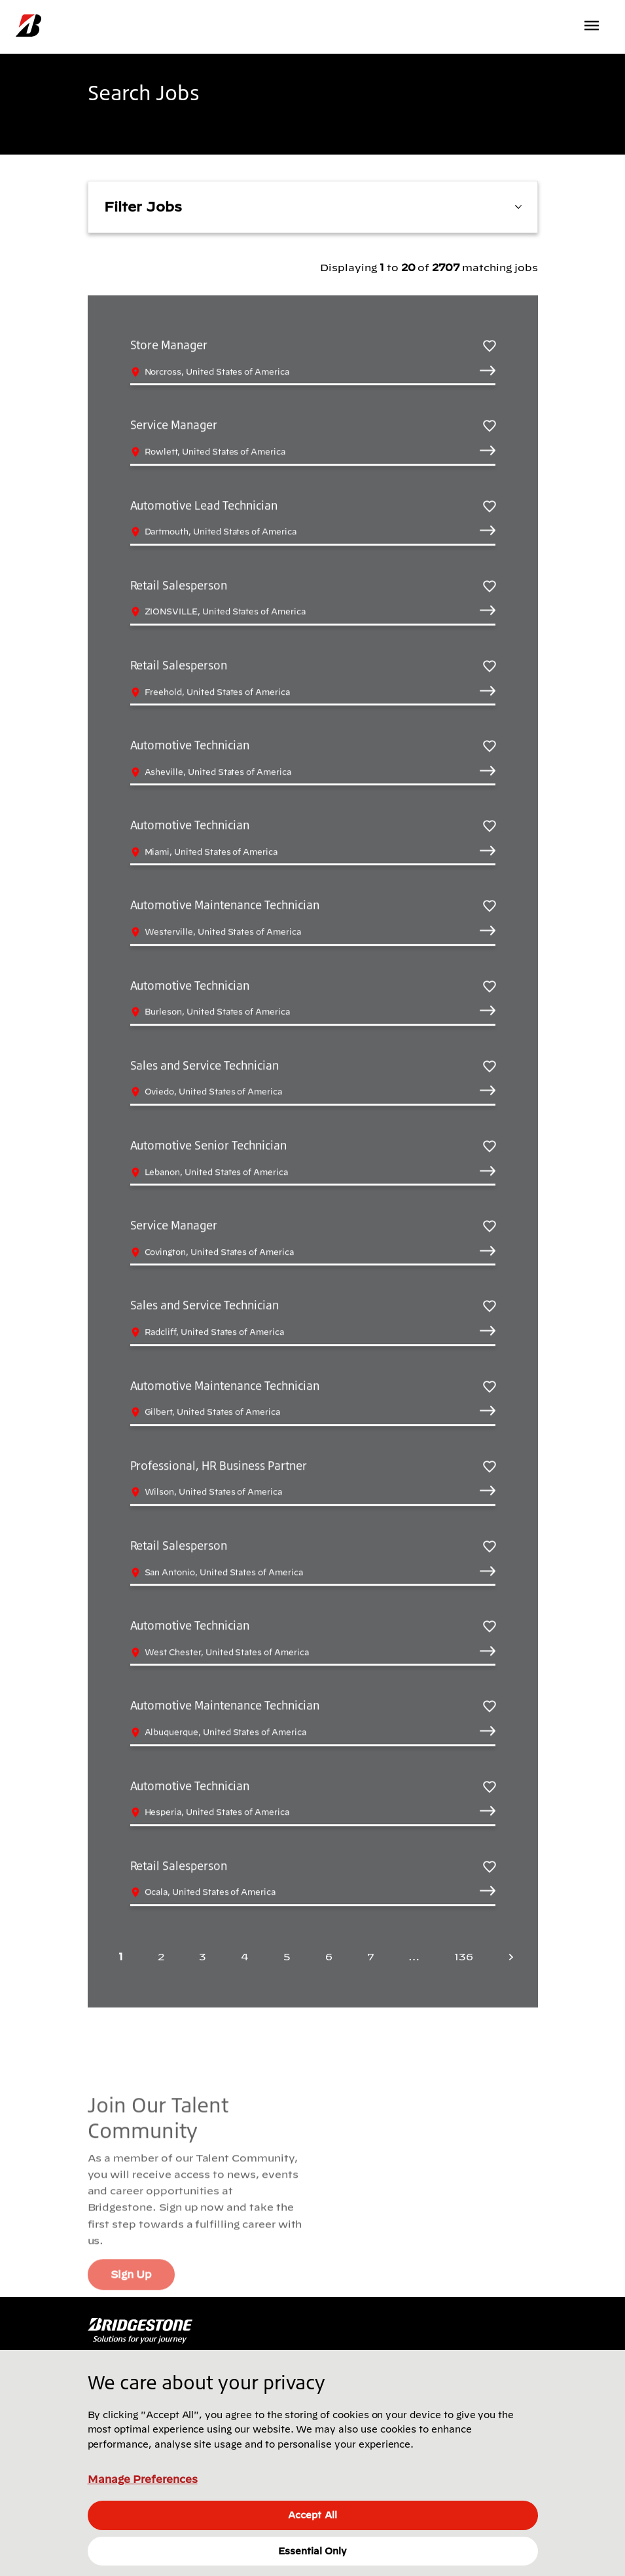 The image size is (625, 2576). What do you see at coordinates (190, 746) in the screenshot?
I see `Automotive Technician` at bounding box center [190, 746].